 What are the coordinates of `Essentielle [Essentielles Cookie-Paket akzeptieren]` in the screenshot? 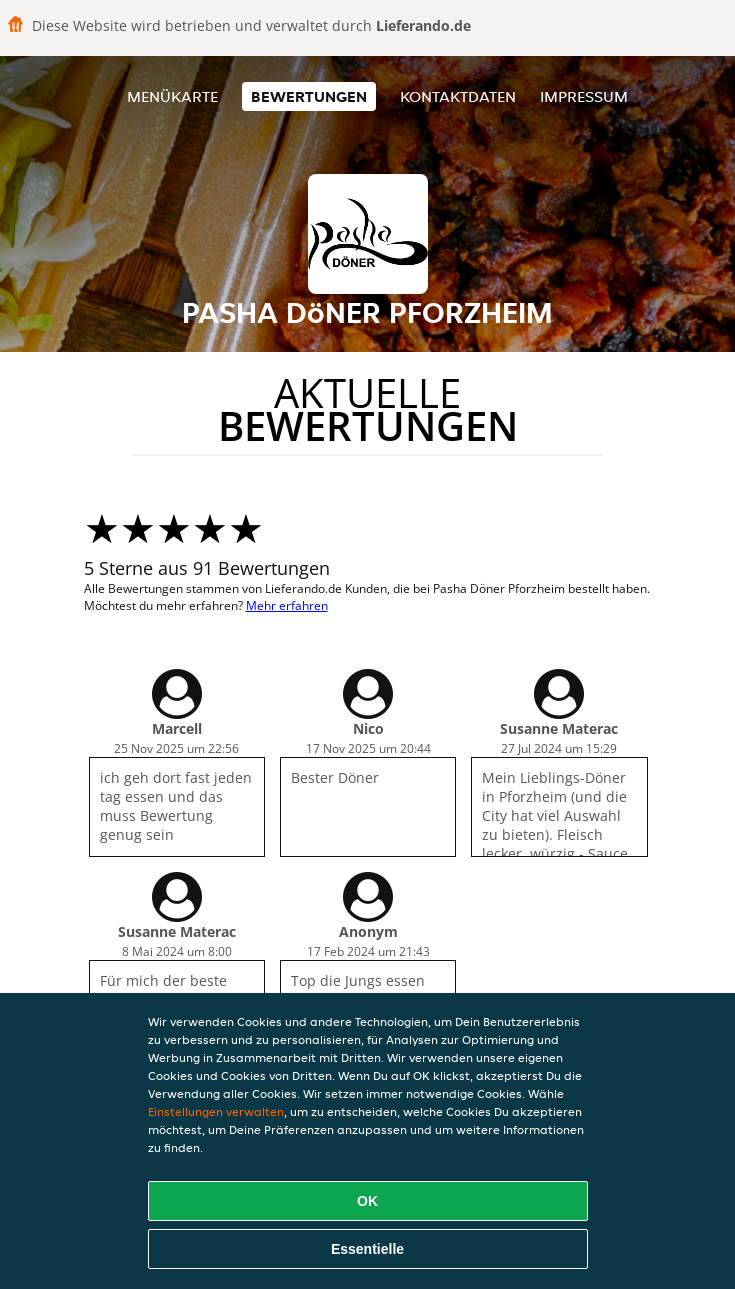 It's located at (367, 1249).